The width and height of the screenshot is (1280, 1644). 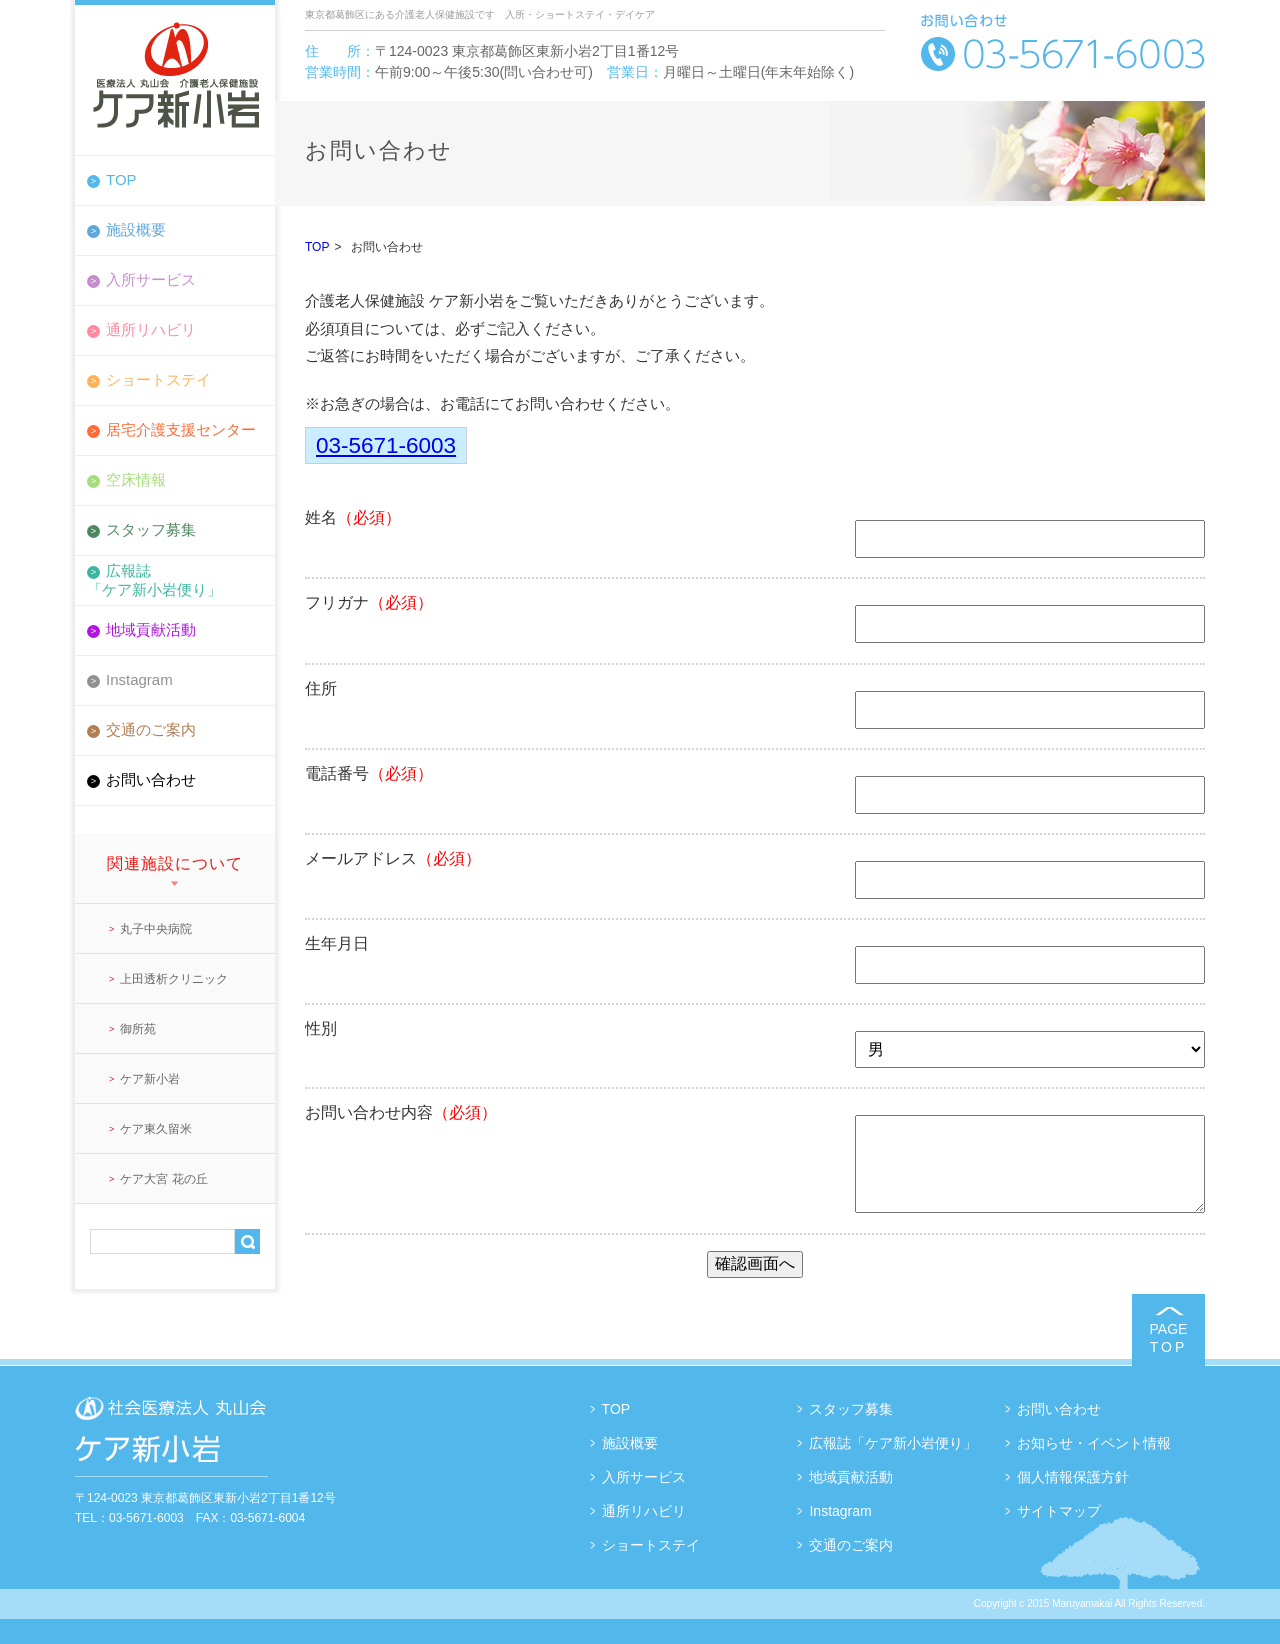 What do you see at coordinates (156, 1129) in the screenshot?
I see `ケア東久留米` at bounding box center [156, 1129].